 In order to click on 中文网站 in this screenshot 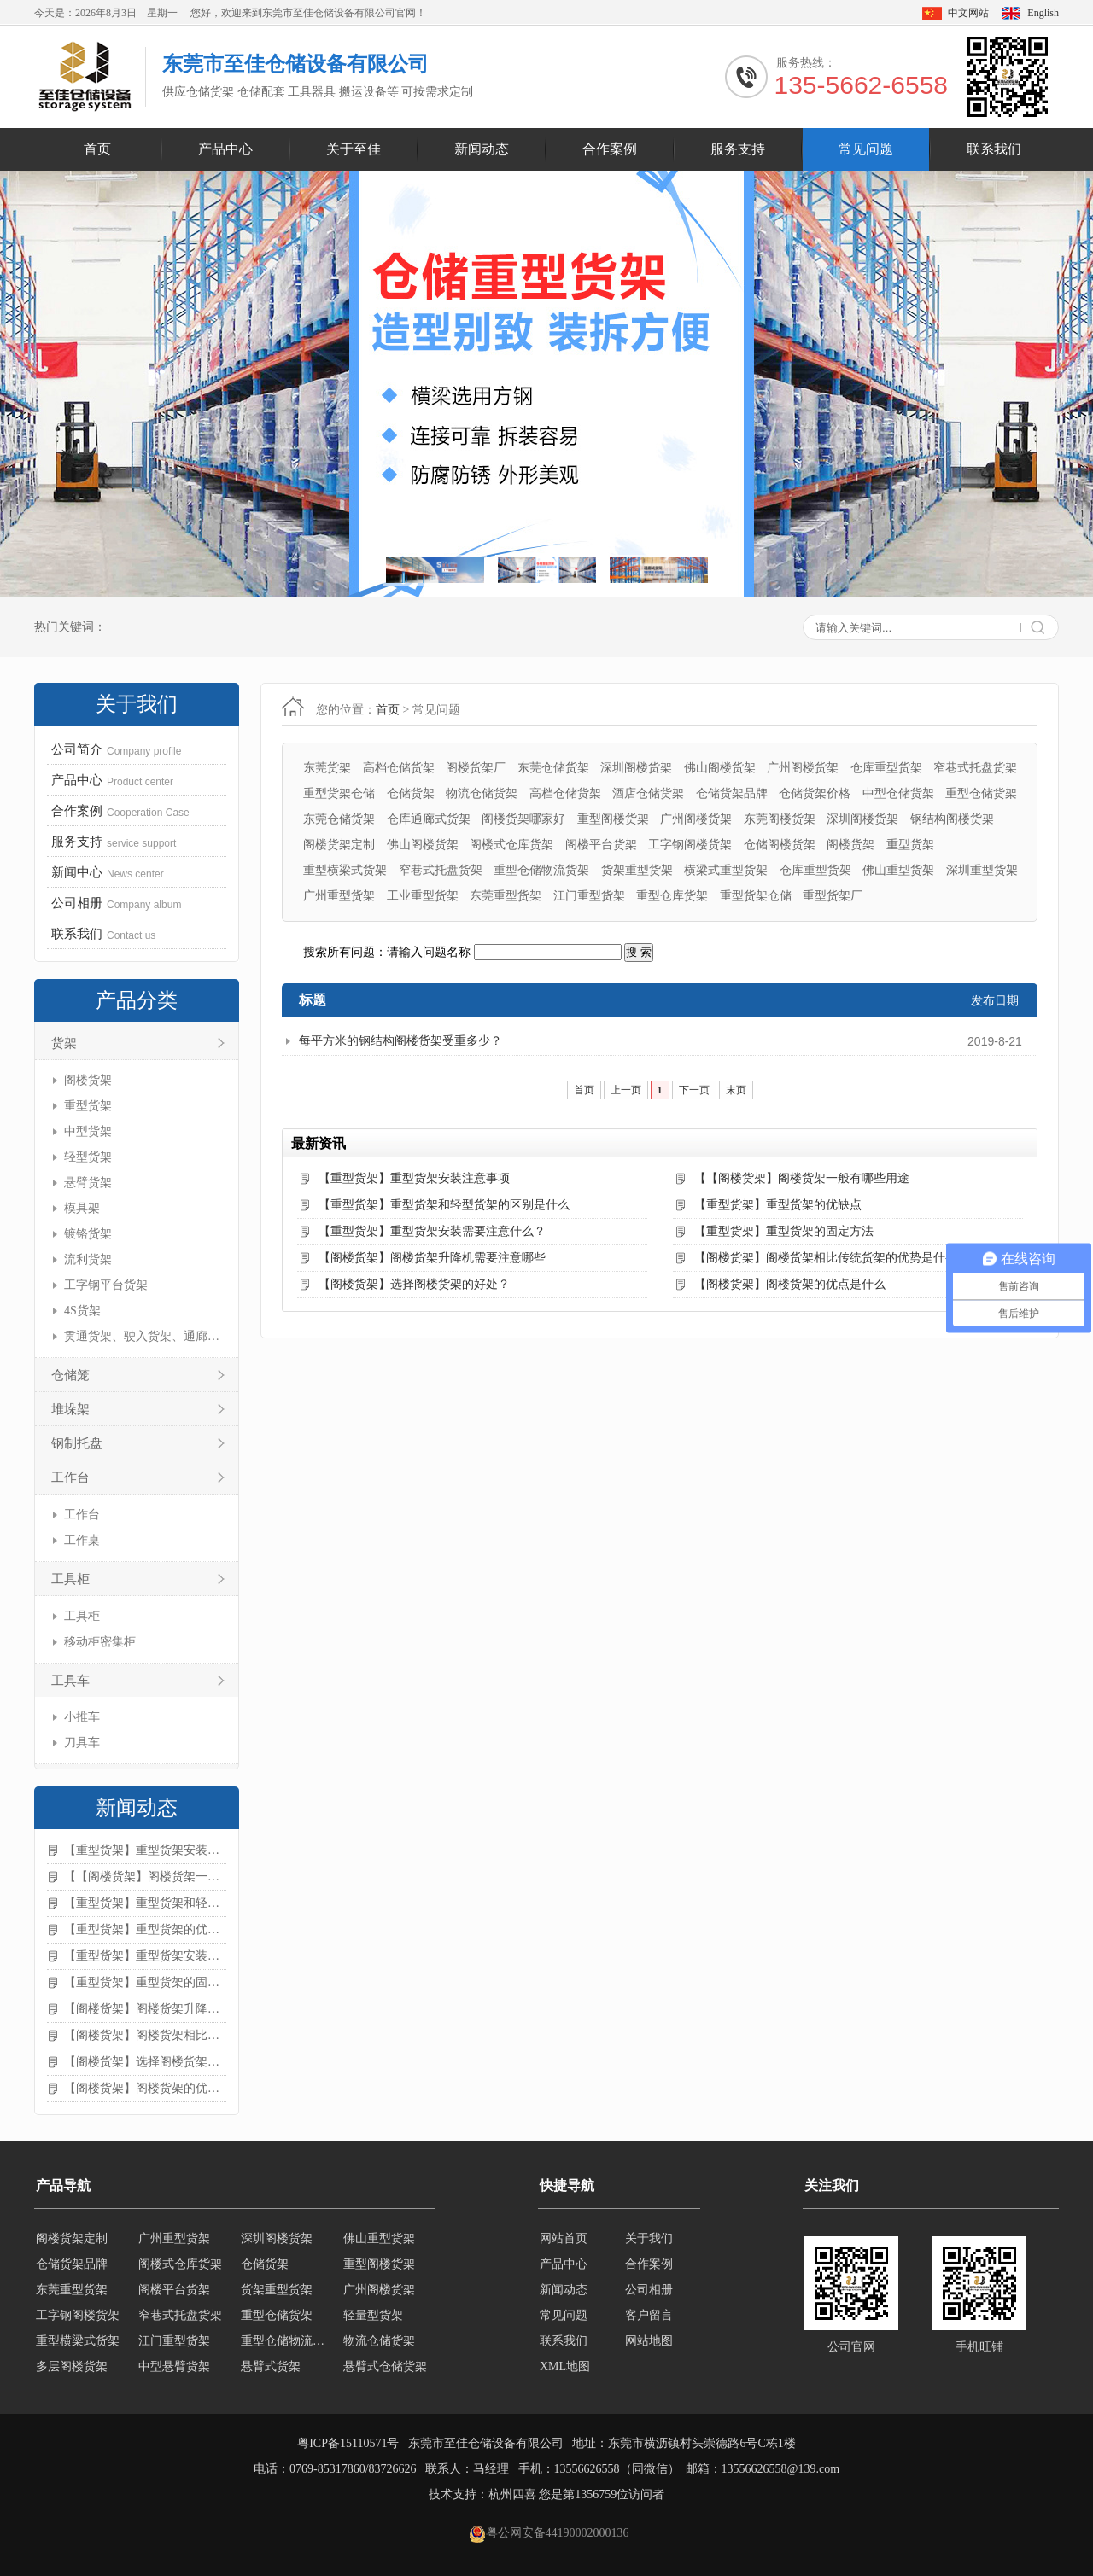, I will do `click(968, 13)`.